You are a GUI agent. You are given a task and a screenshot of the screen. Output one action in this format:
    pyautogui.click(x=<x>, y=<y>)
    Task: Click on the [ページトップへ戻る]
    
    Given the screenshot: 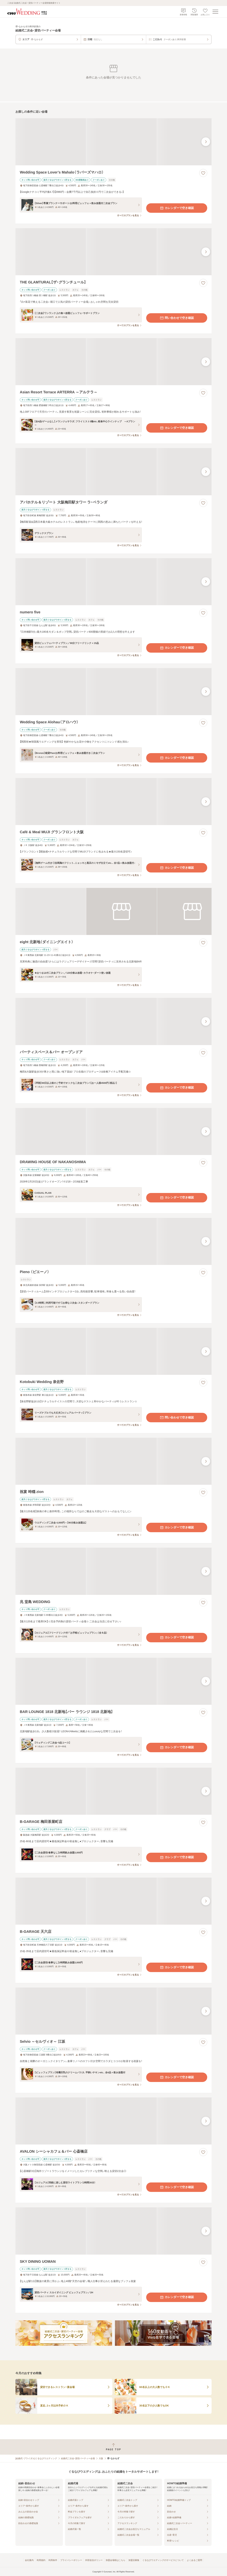 What is the action you would take?
    pyautogui.click(x=113, y=2447)
    